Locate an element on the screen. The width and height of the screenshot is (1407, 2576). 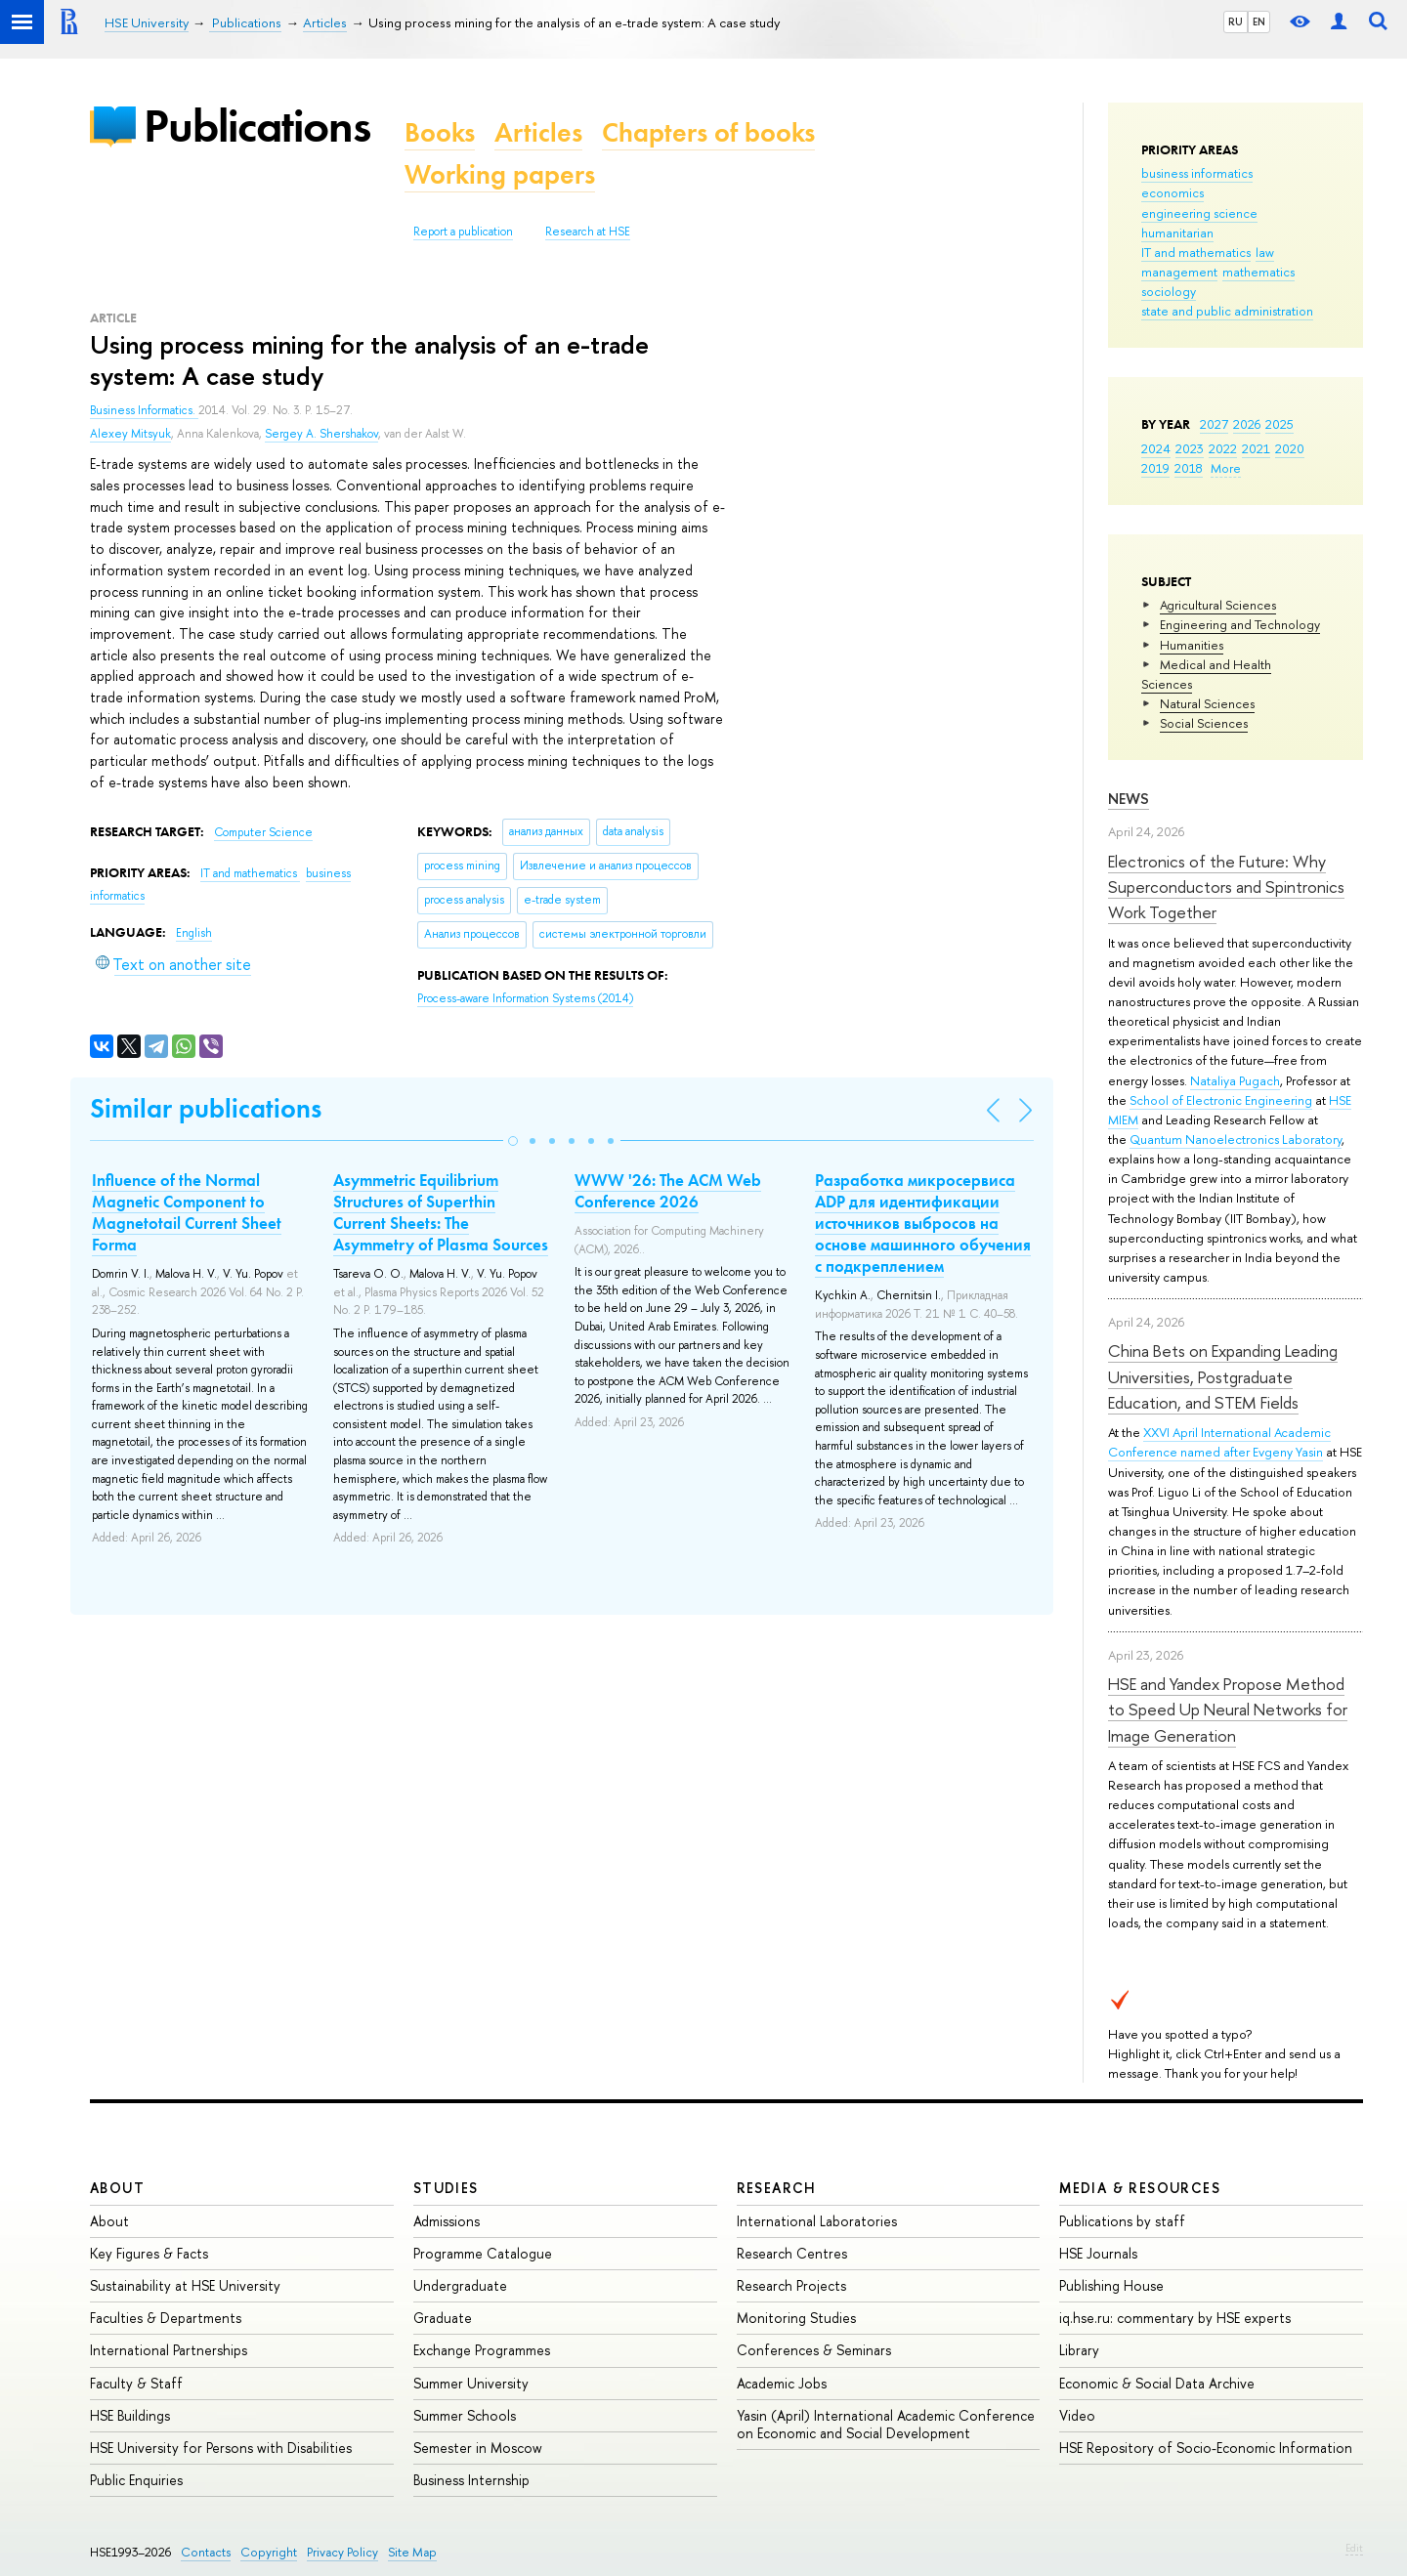
[button] is located at coordinates (513, 1141).